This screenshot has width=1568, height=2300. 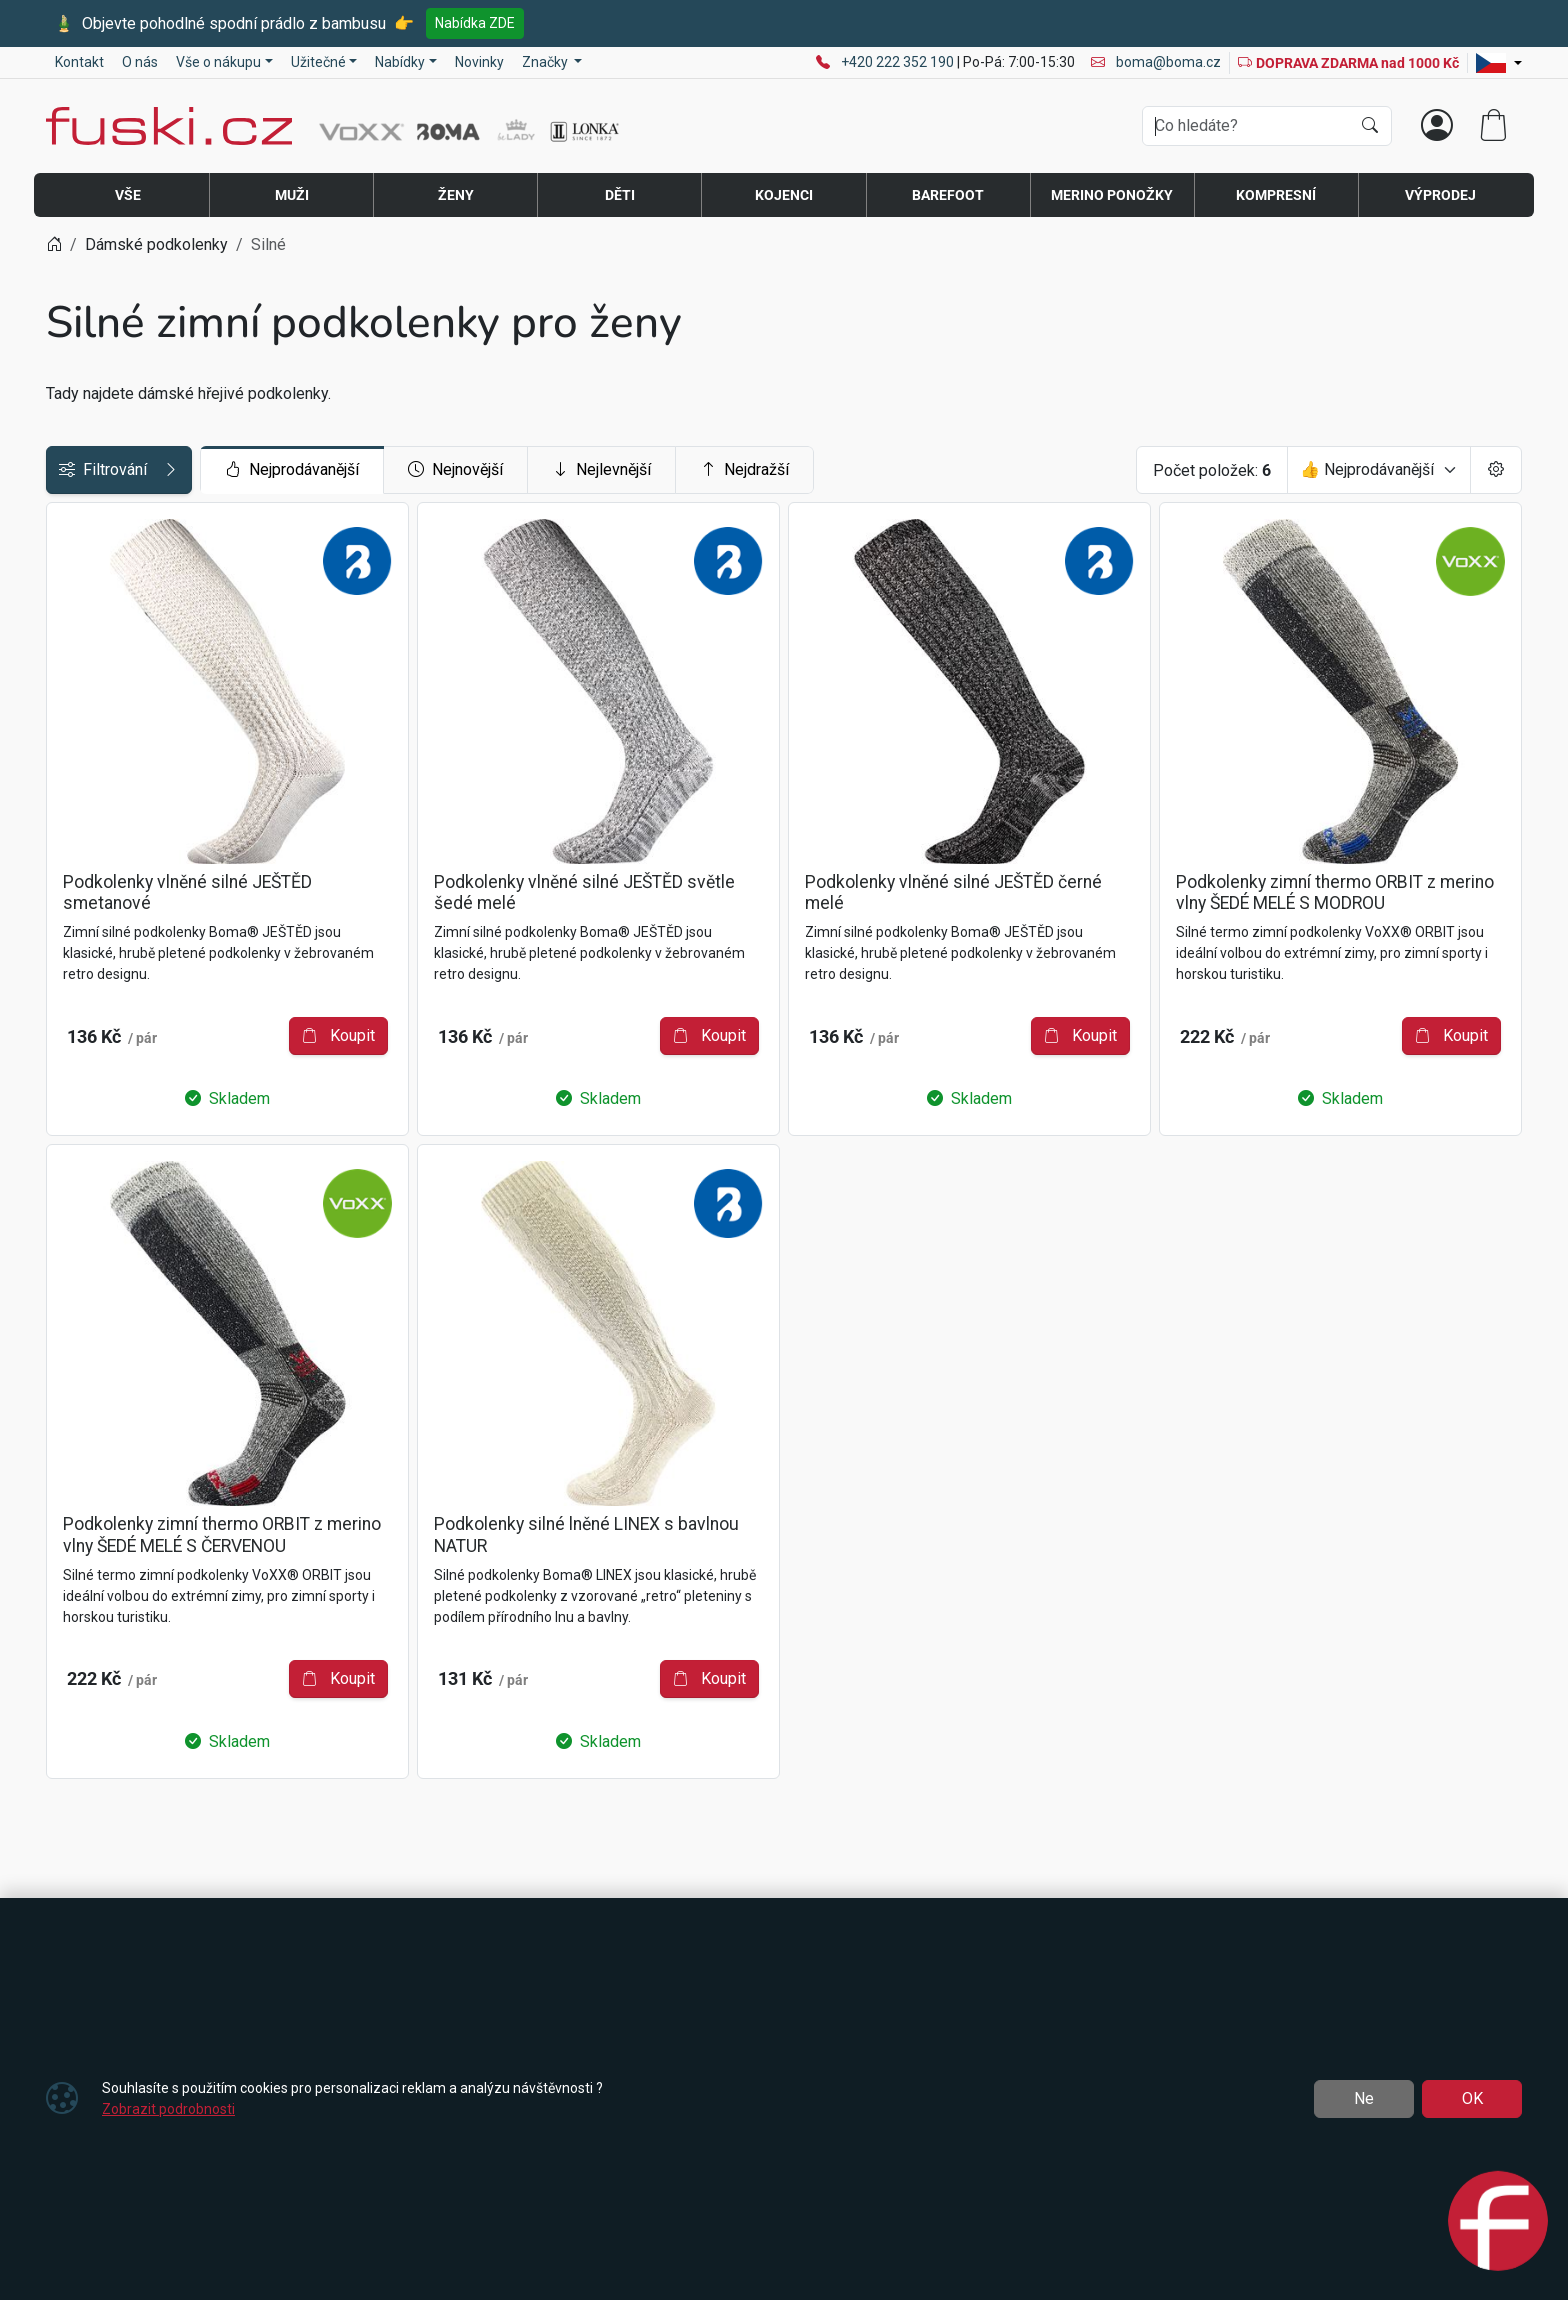 I want to click on [Open chat], so click(x=1498, y=2224).